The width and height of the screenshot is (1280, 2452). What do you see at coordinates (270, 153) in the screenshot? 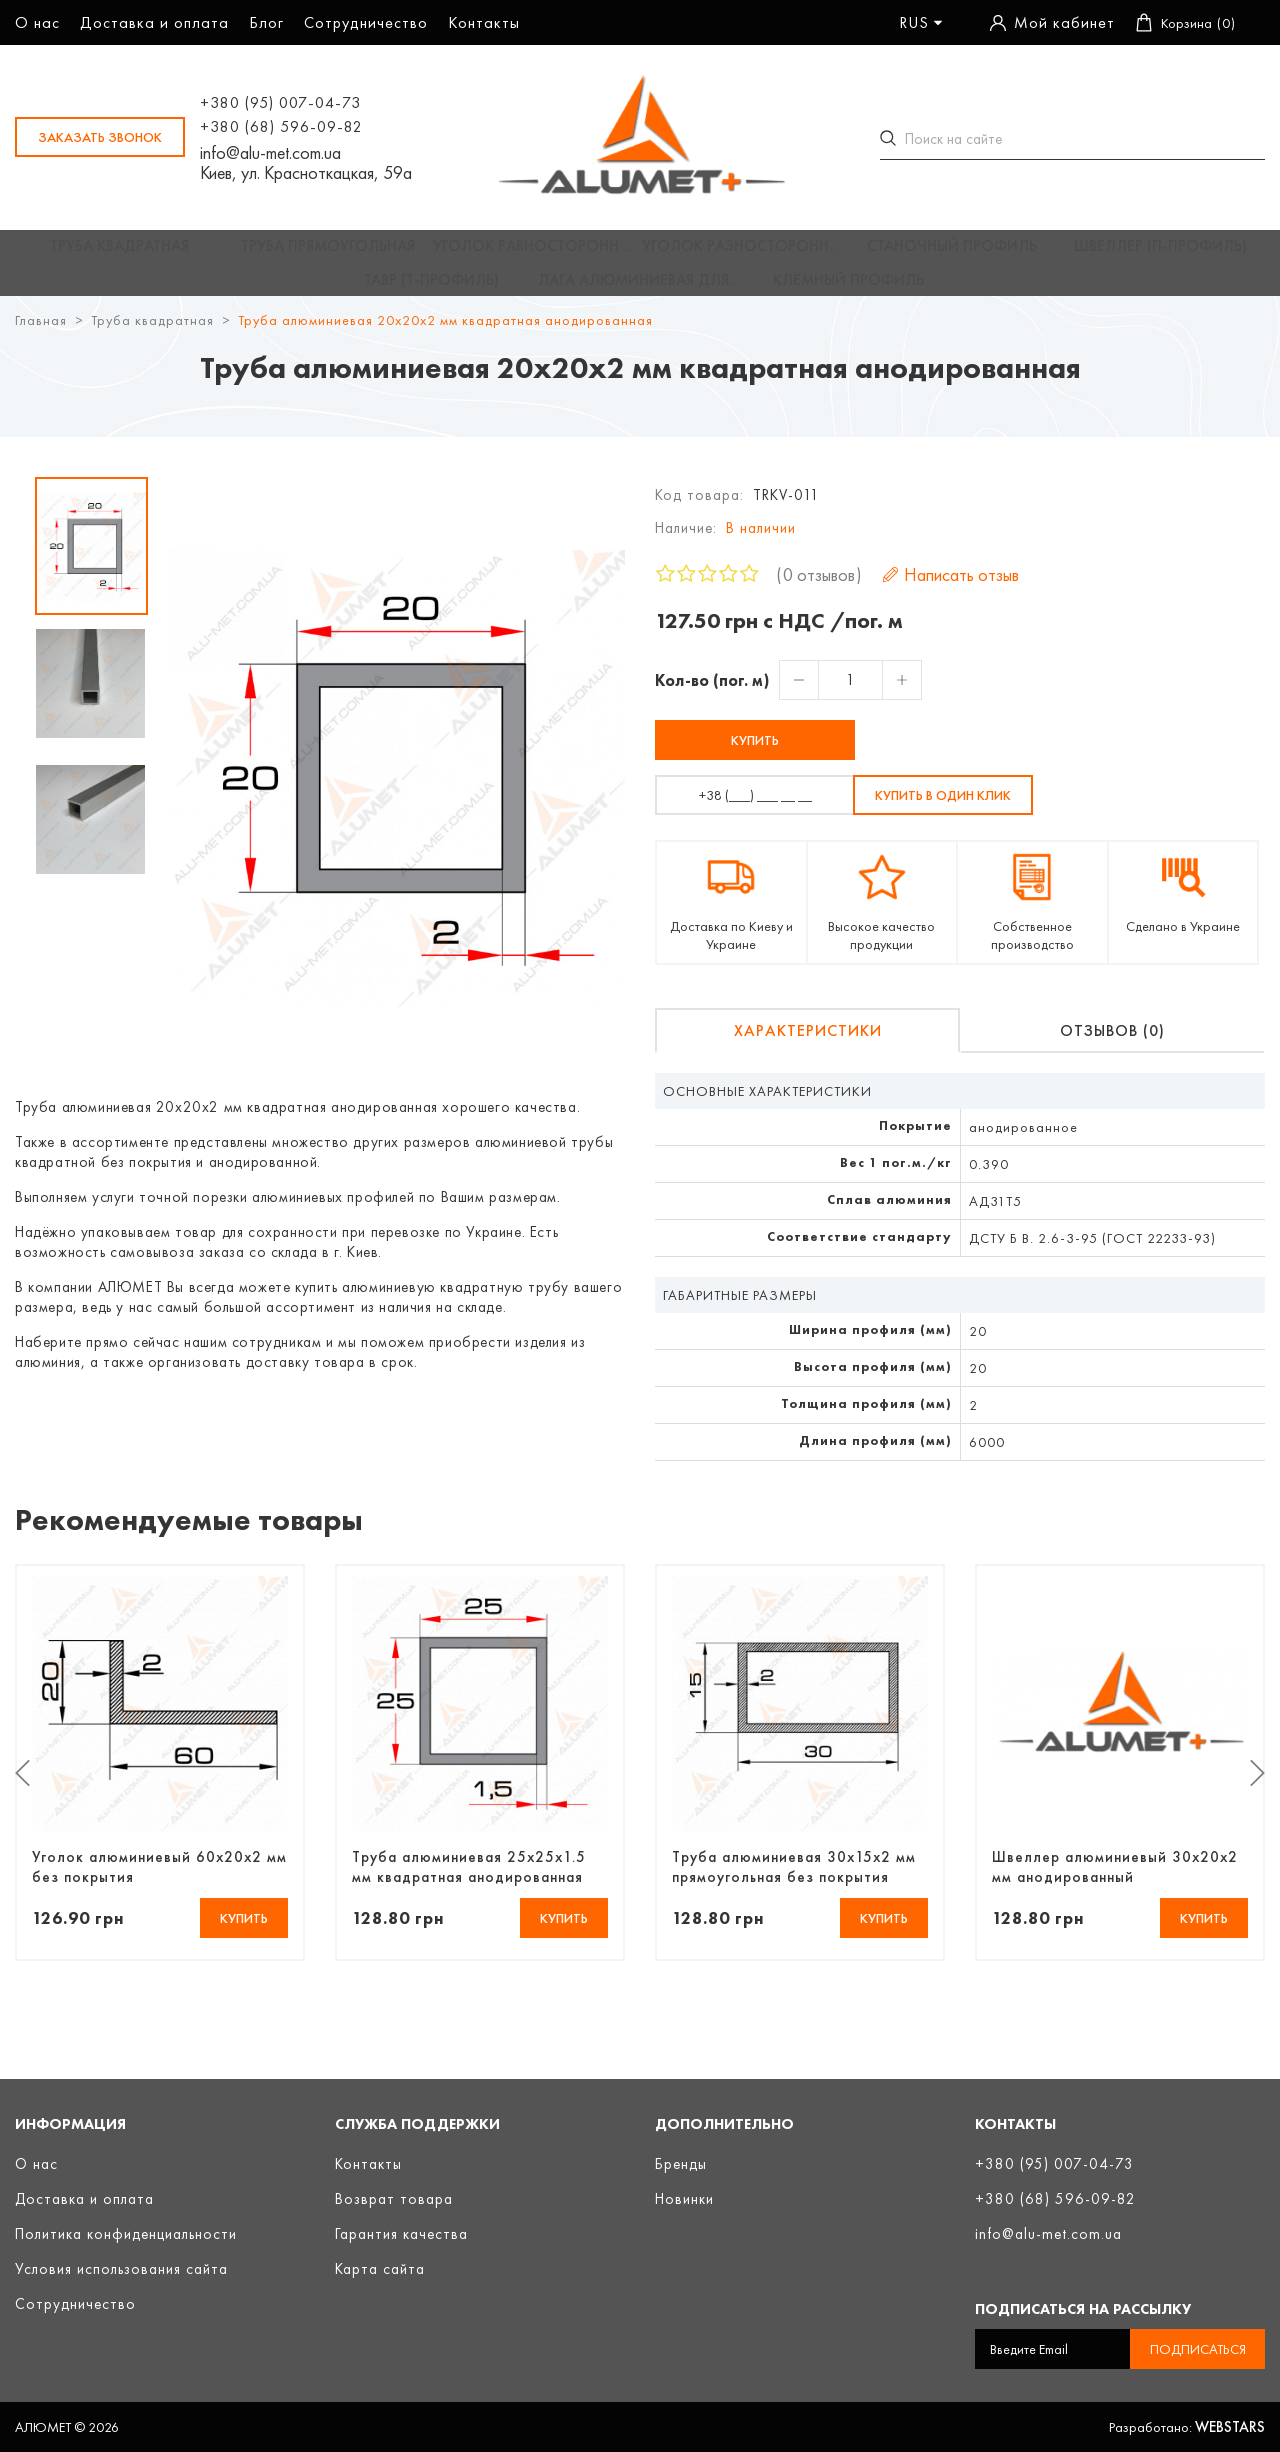
I see `info@alu-met.com.ua` at bounding box center [270, 153].